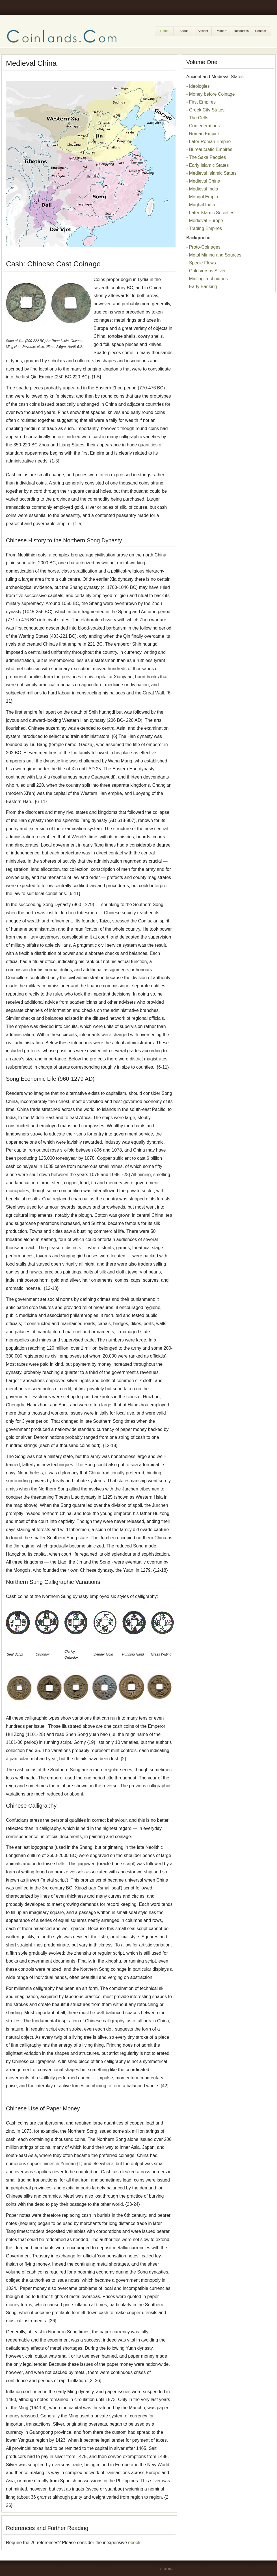  I want to click on Home, so click(164, 30).